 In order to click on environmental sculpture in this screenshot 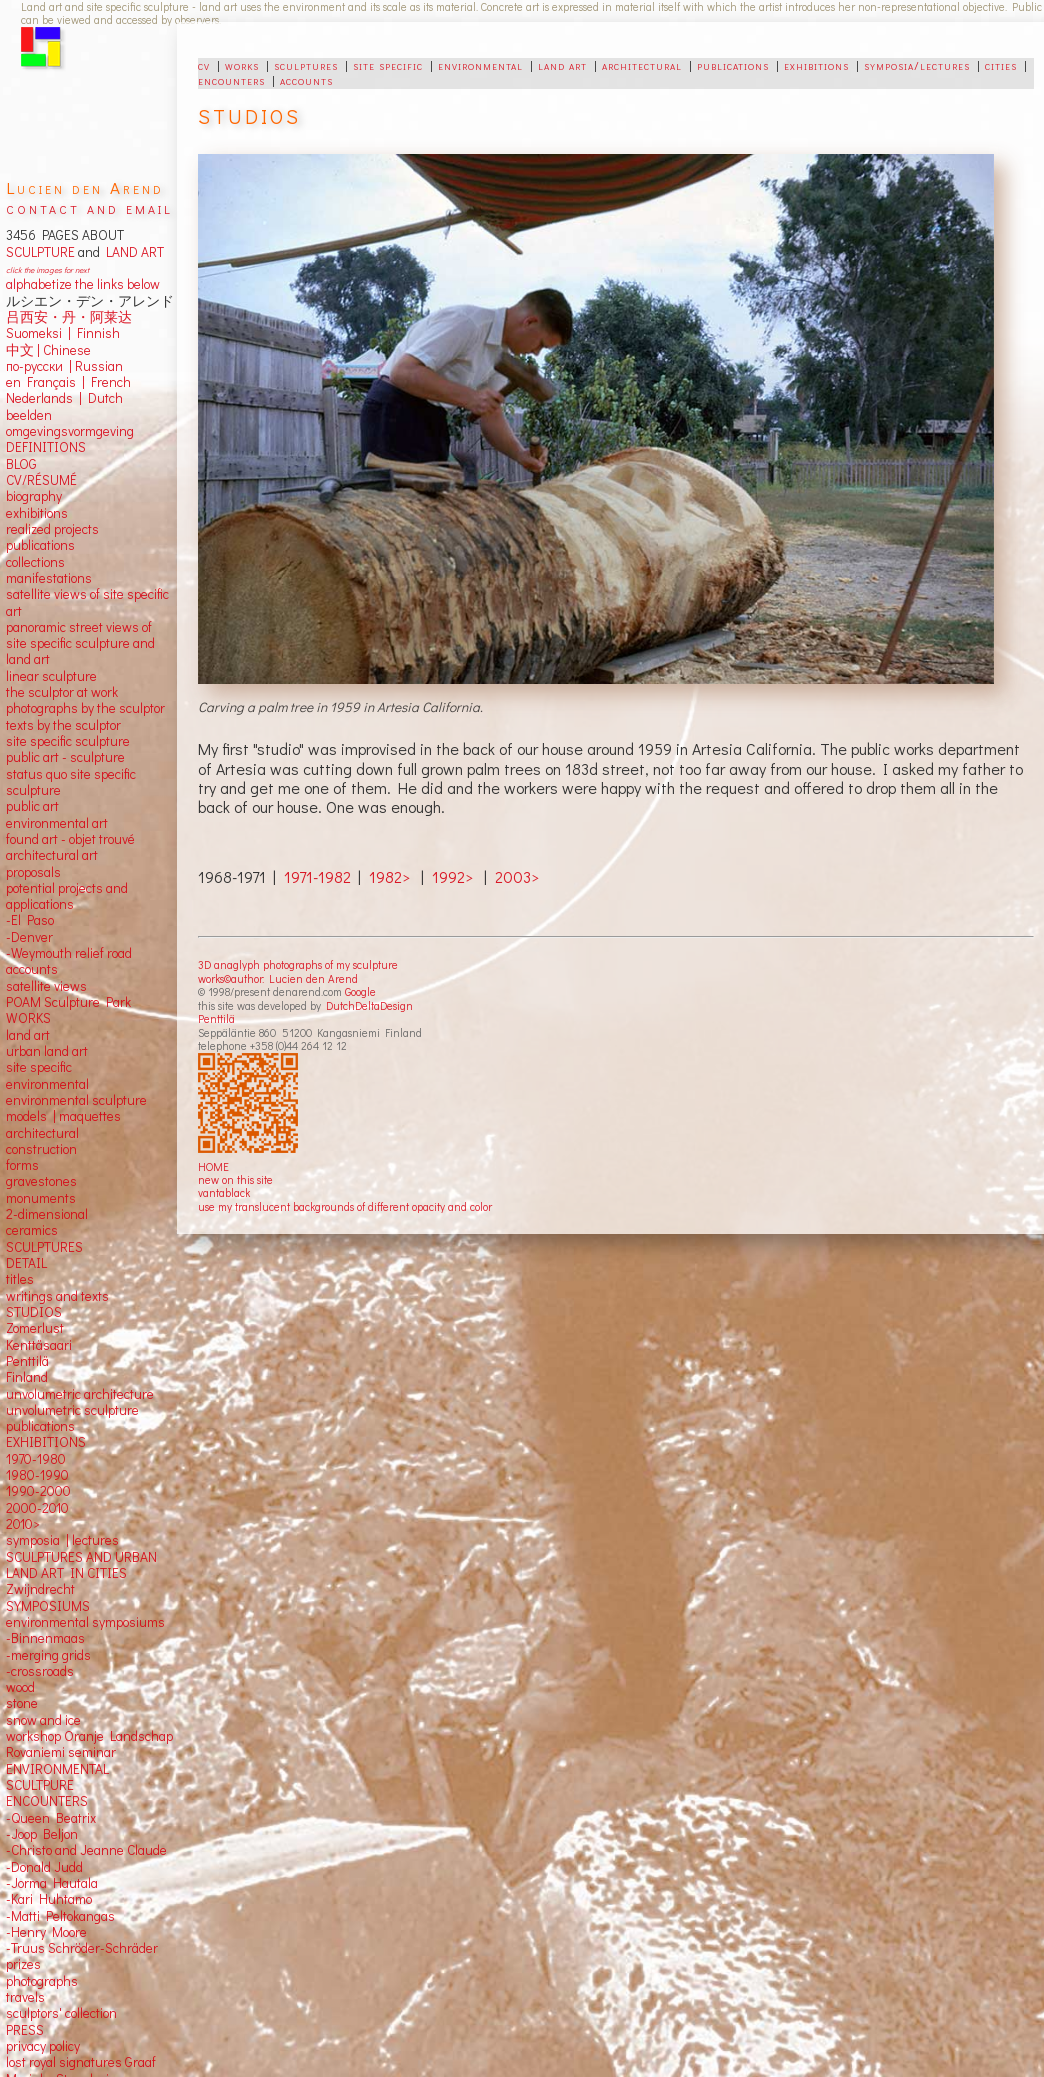, I will do `click(76, 1100)`.